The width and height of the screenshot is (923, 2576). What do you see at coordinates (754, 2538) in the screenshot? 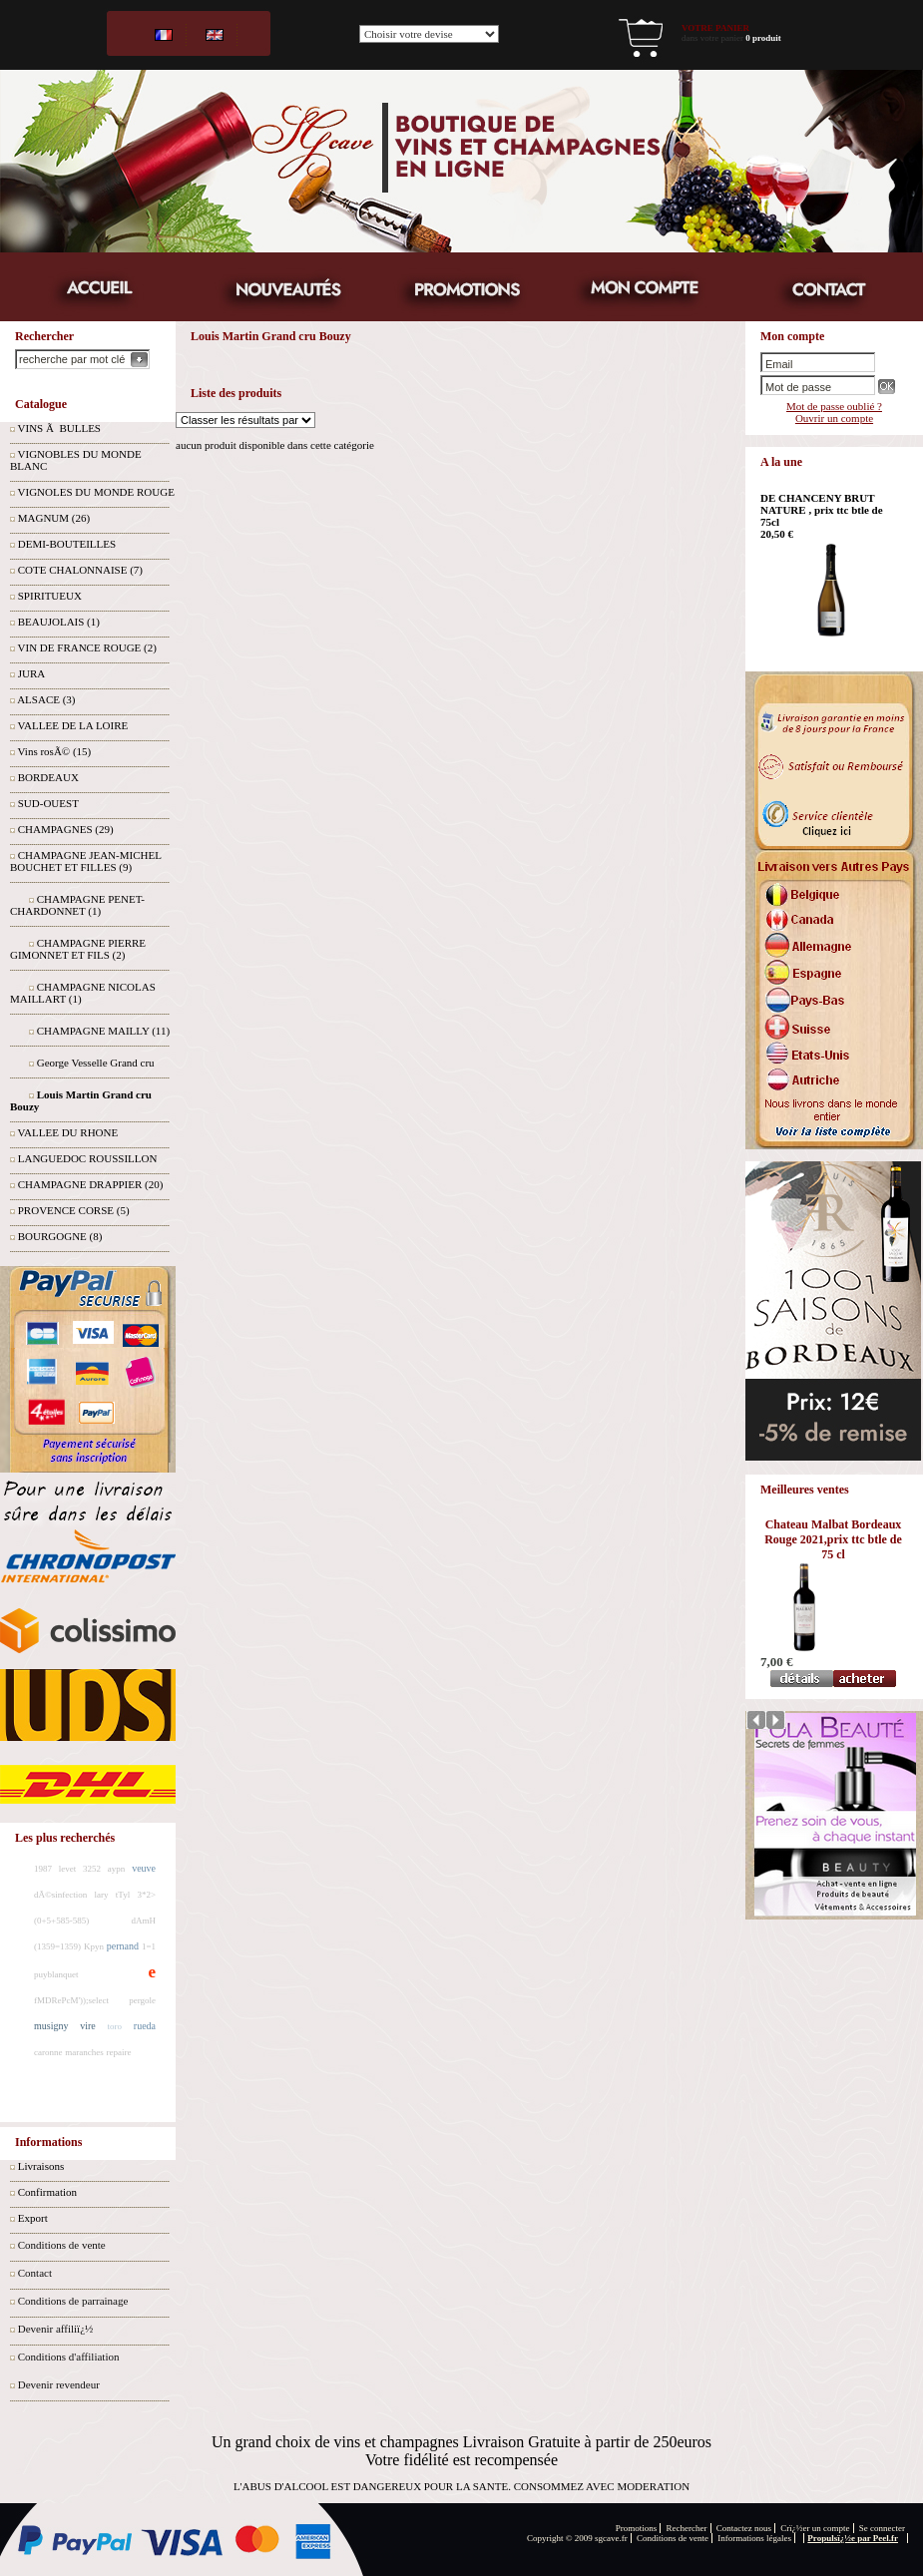
I see `Informations légales` at bounding box center [754, 2538].